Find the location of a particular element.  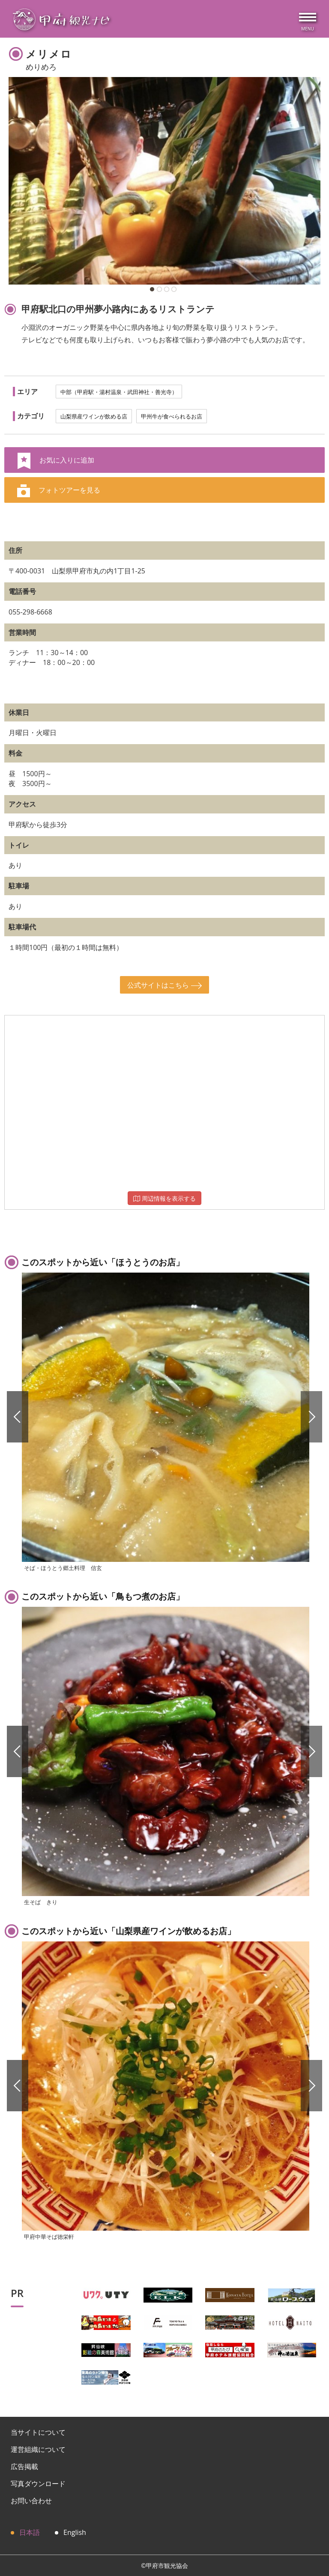

運営組織について is located at coordinates (38, 2449).